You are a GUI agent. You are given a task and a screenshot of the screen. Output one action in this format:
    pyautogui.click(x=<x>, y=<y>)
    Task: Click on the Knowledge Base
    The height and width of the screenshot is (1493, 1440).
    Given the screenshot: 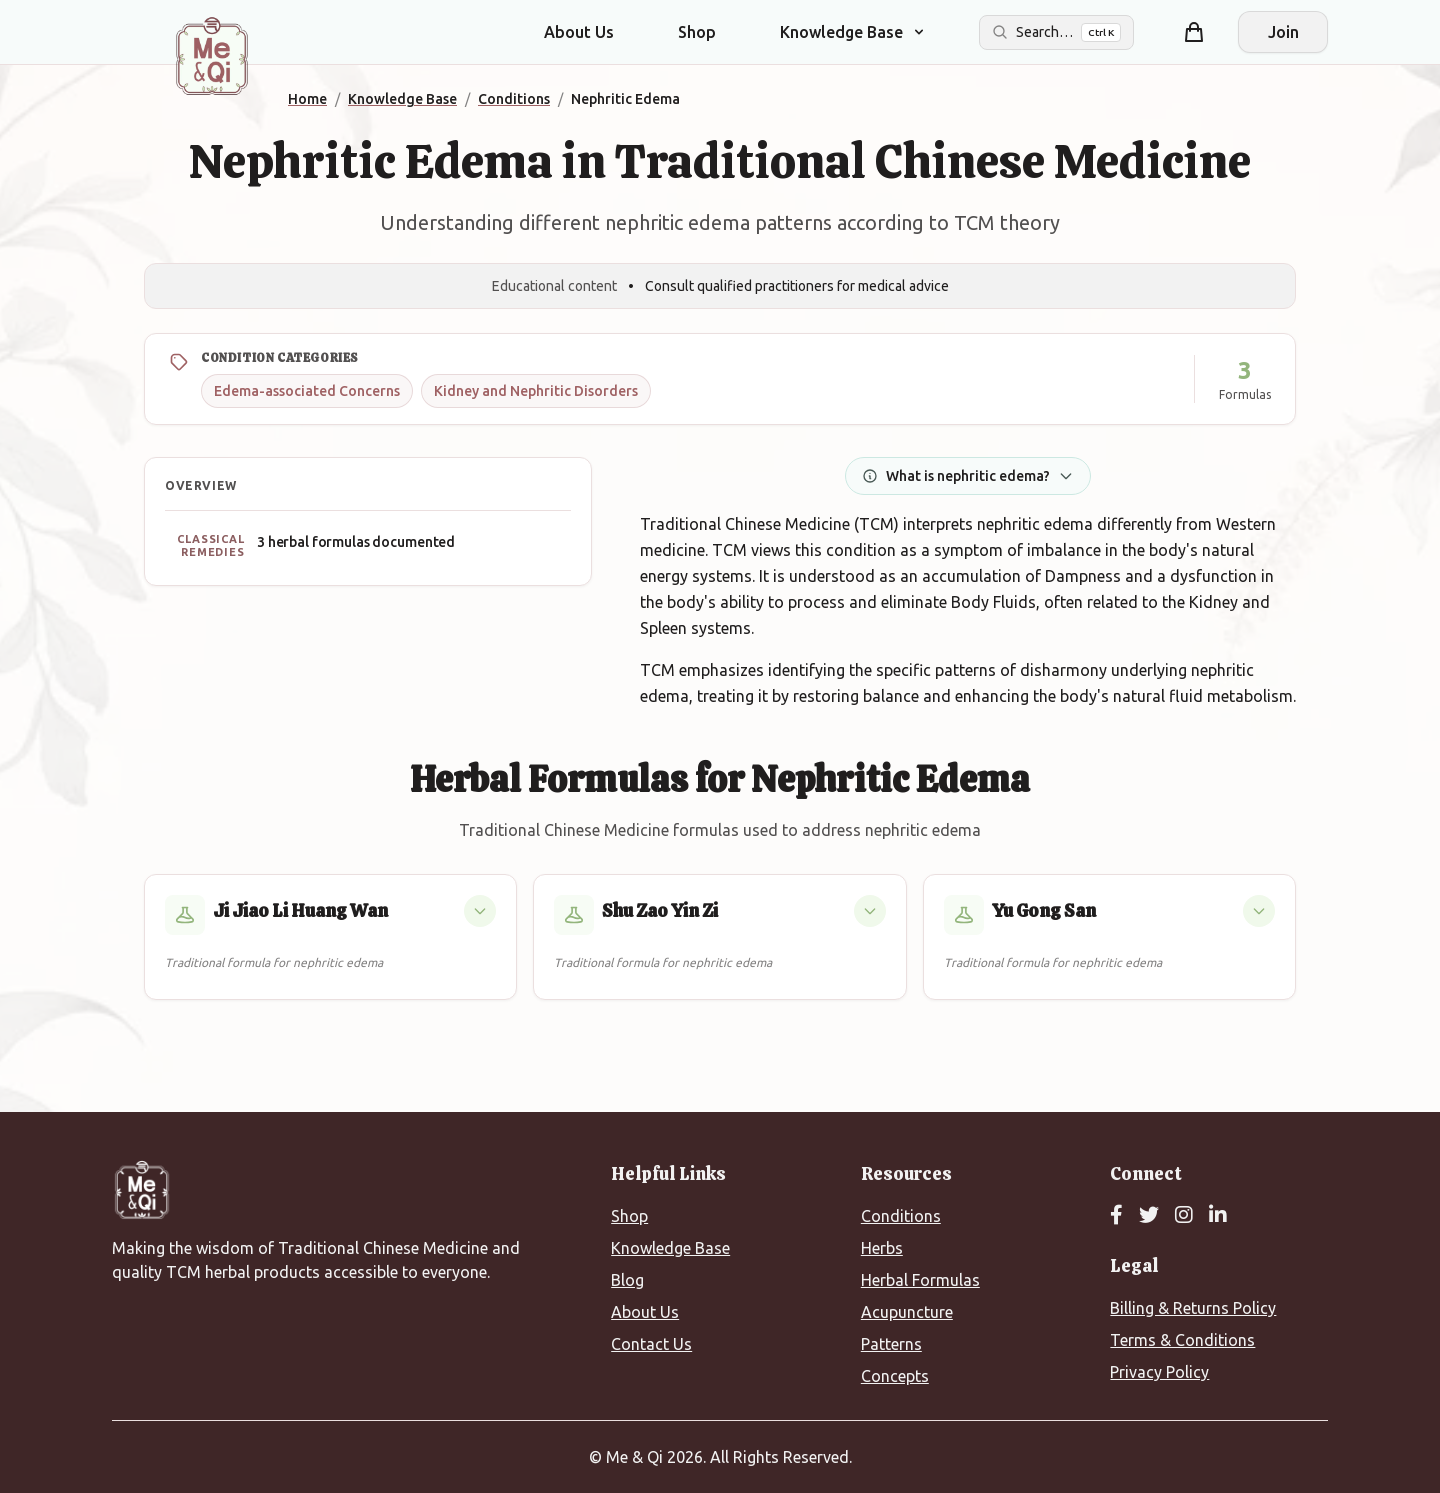 What is the action you would take?
    pyautogui.click(x=670, y=1248)
    